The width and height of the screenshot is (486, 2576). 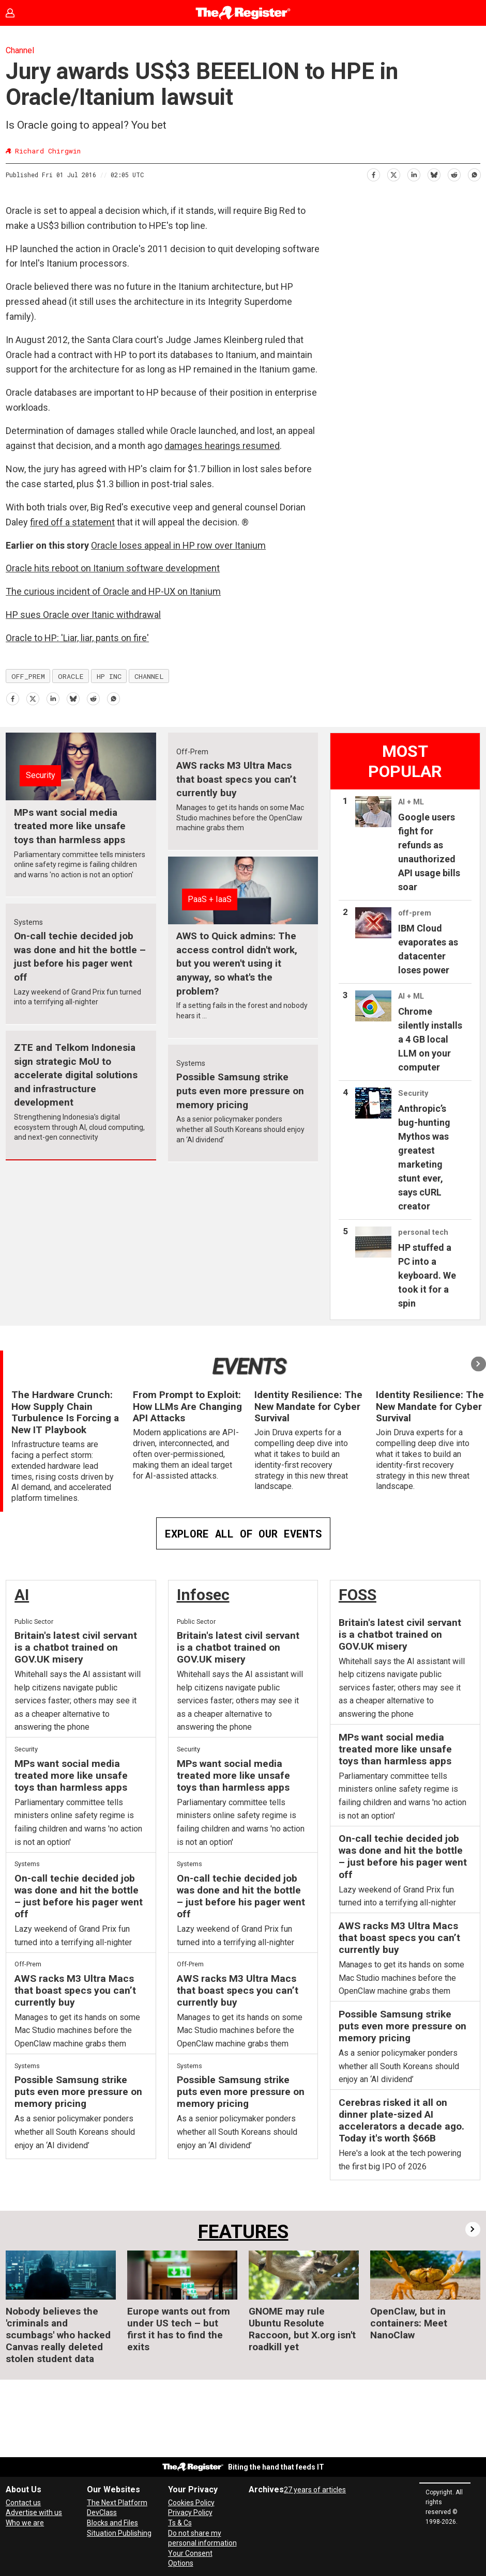 What do you see at coordinates (468, 13) in the screenshot?
I see `[Open menu]` at bounding box center [468, 13].